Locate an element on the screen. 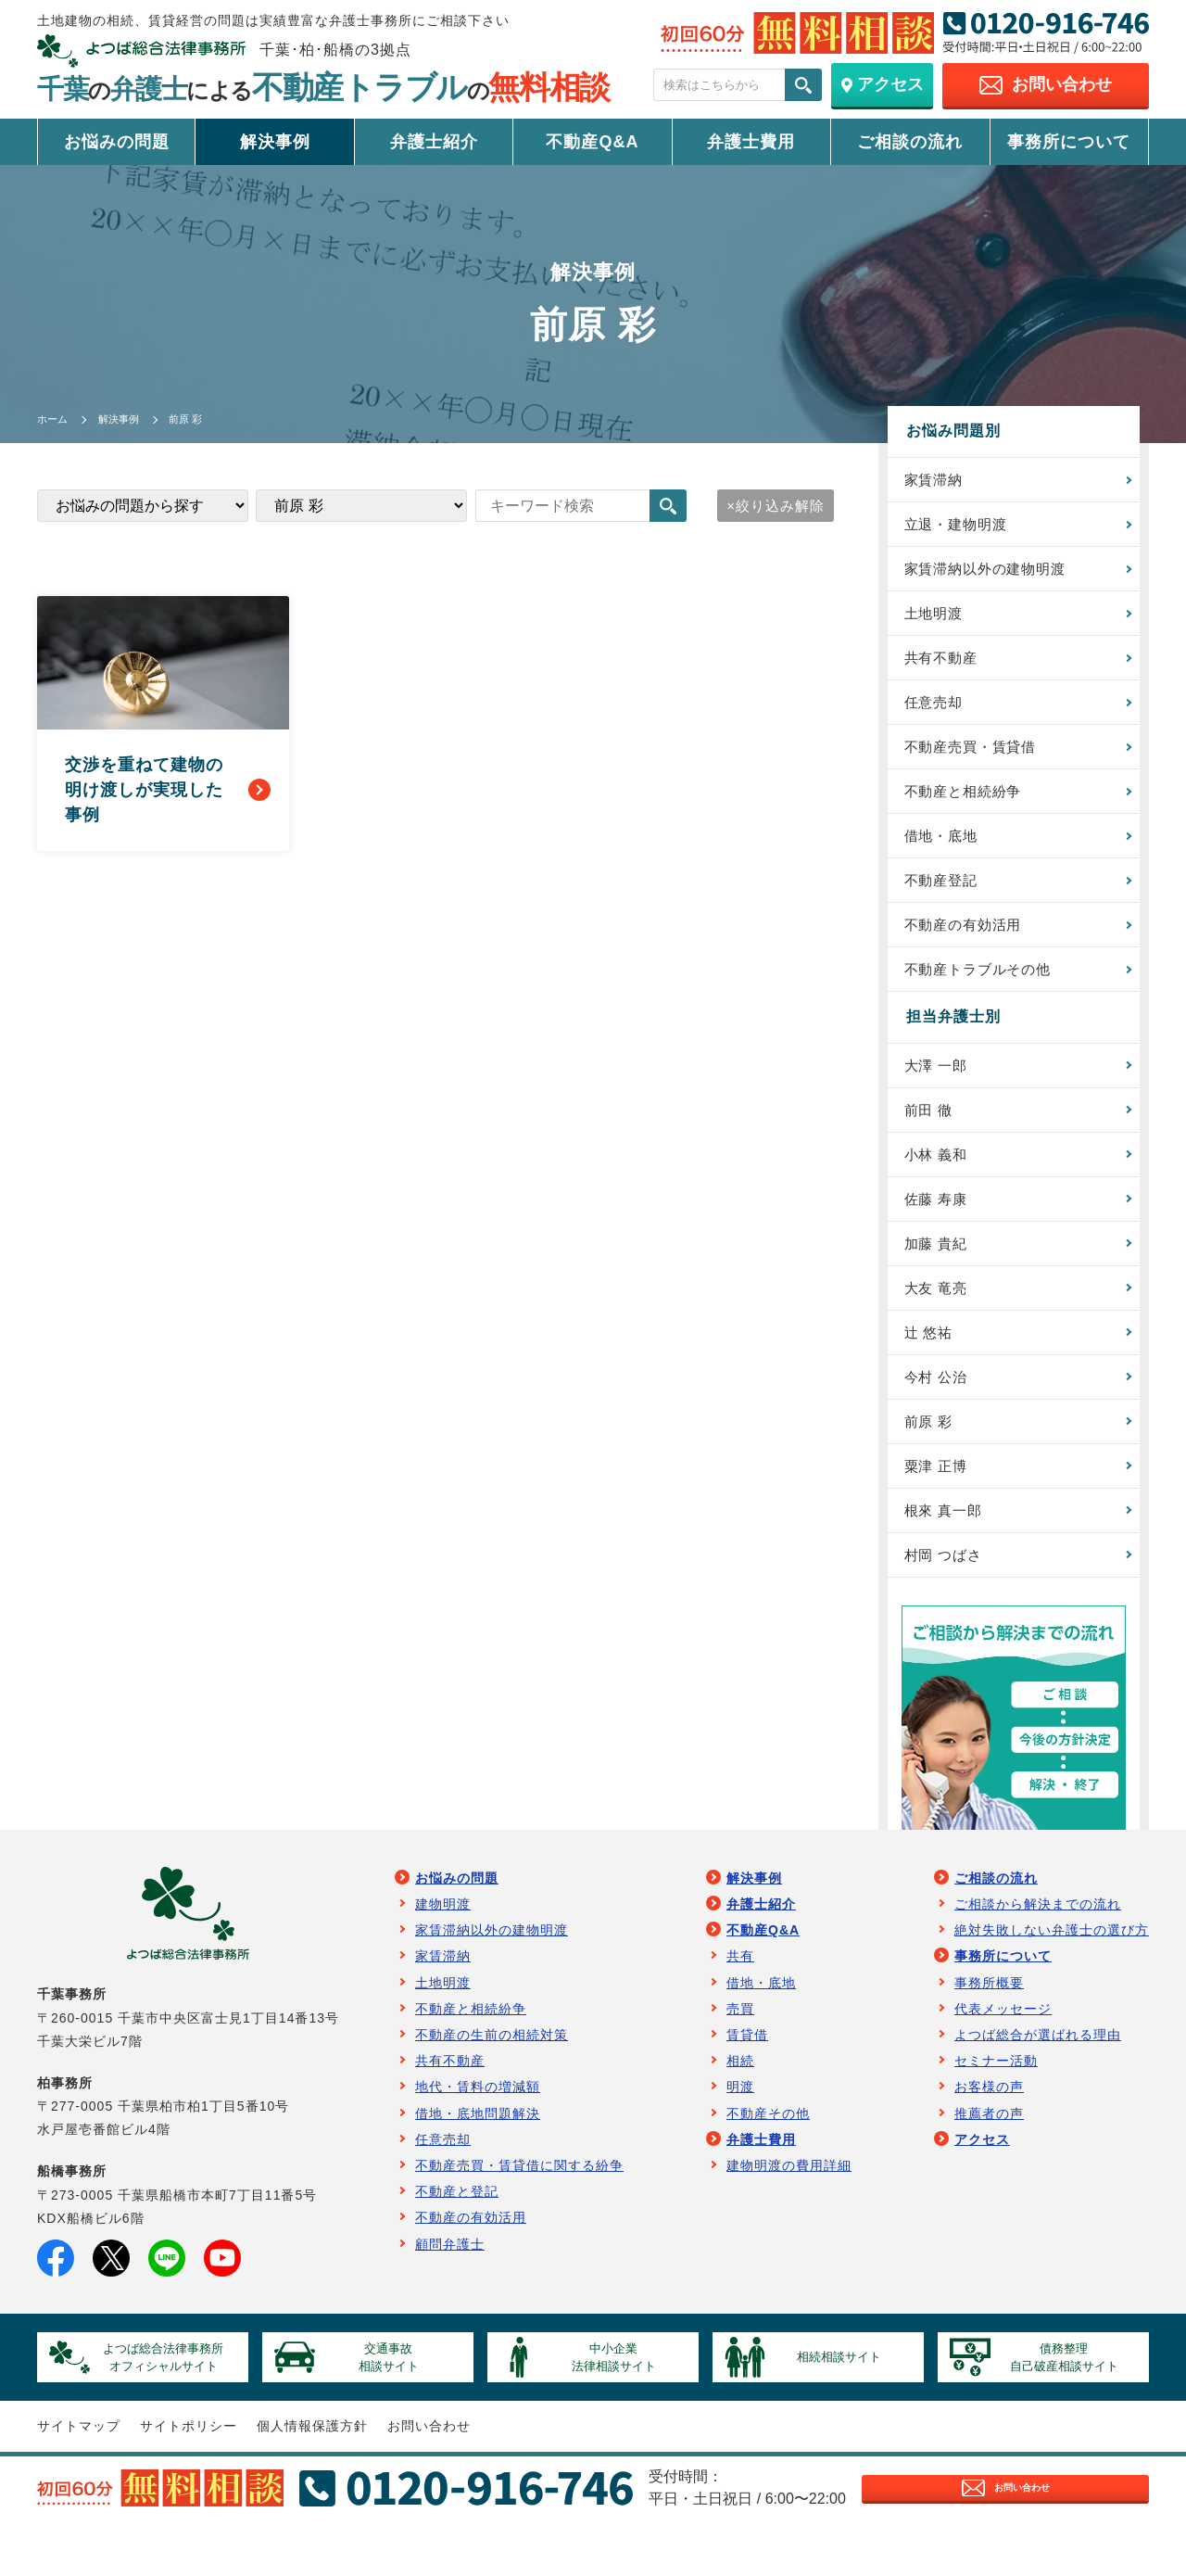  アクセス is located at coordinates (982, 2179).